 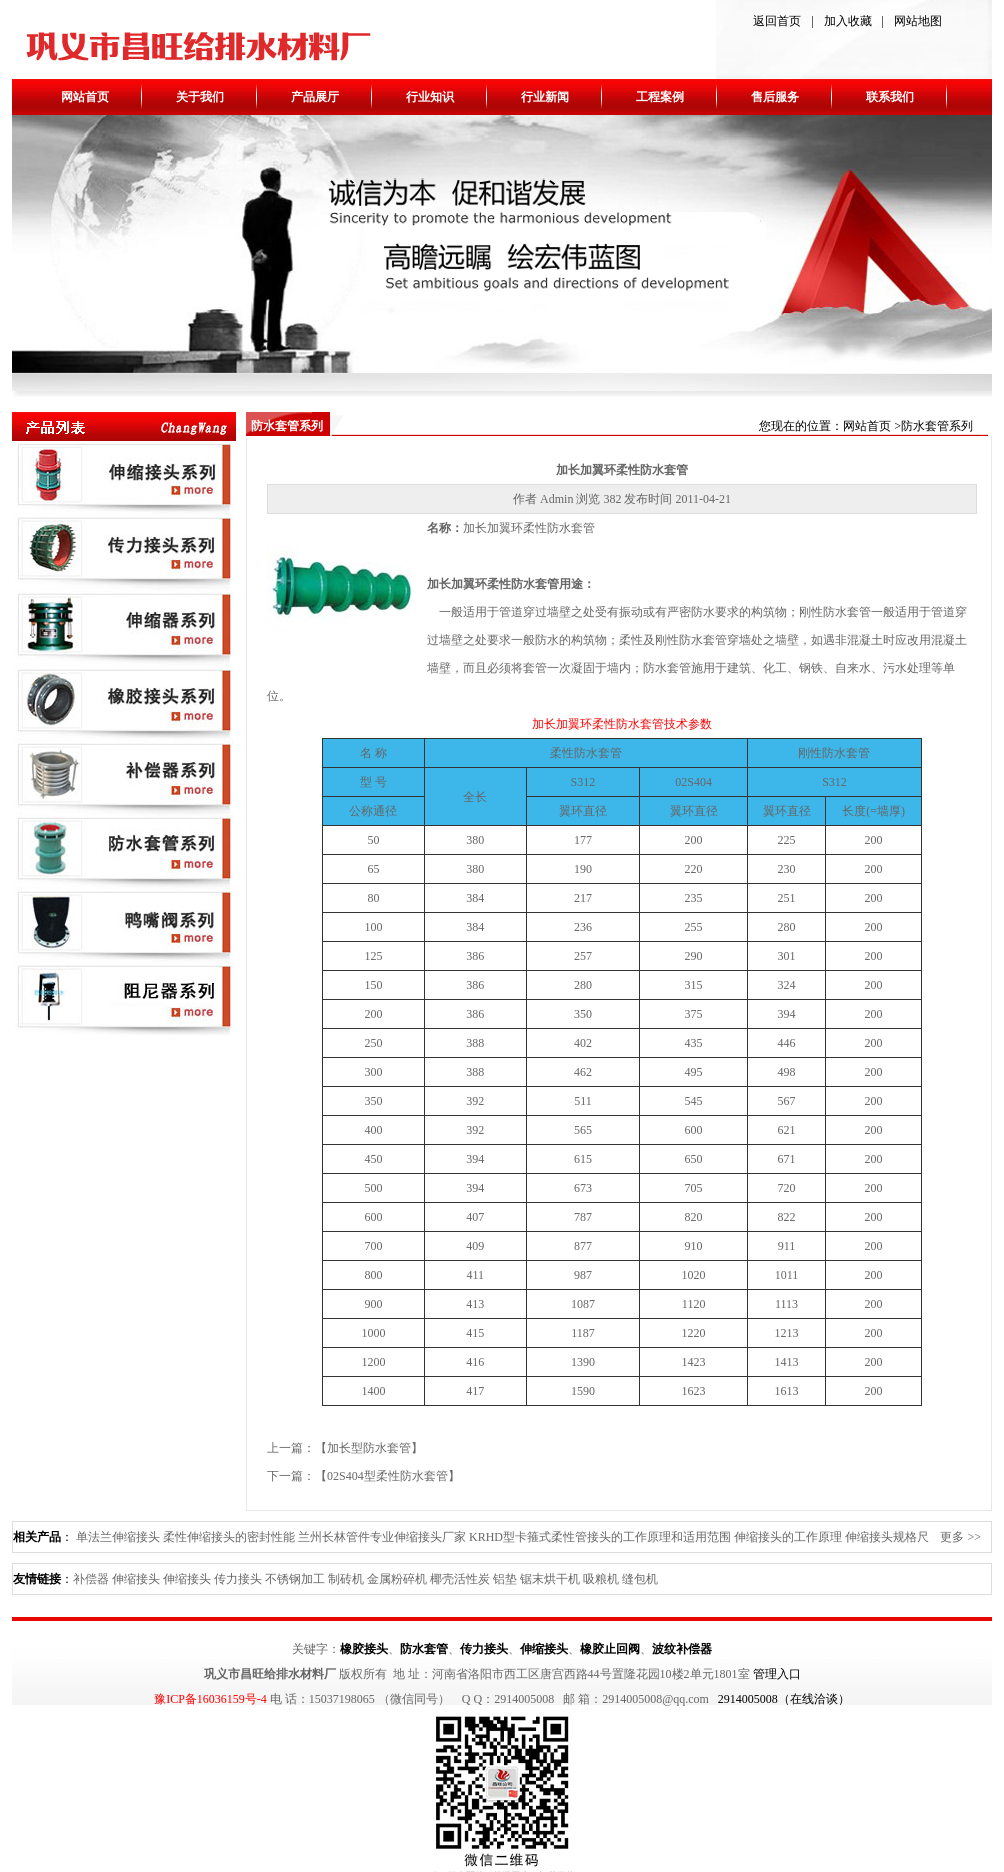 I want to click on 单法兰伸缩接头, so click(x=118, y=1537).